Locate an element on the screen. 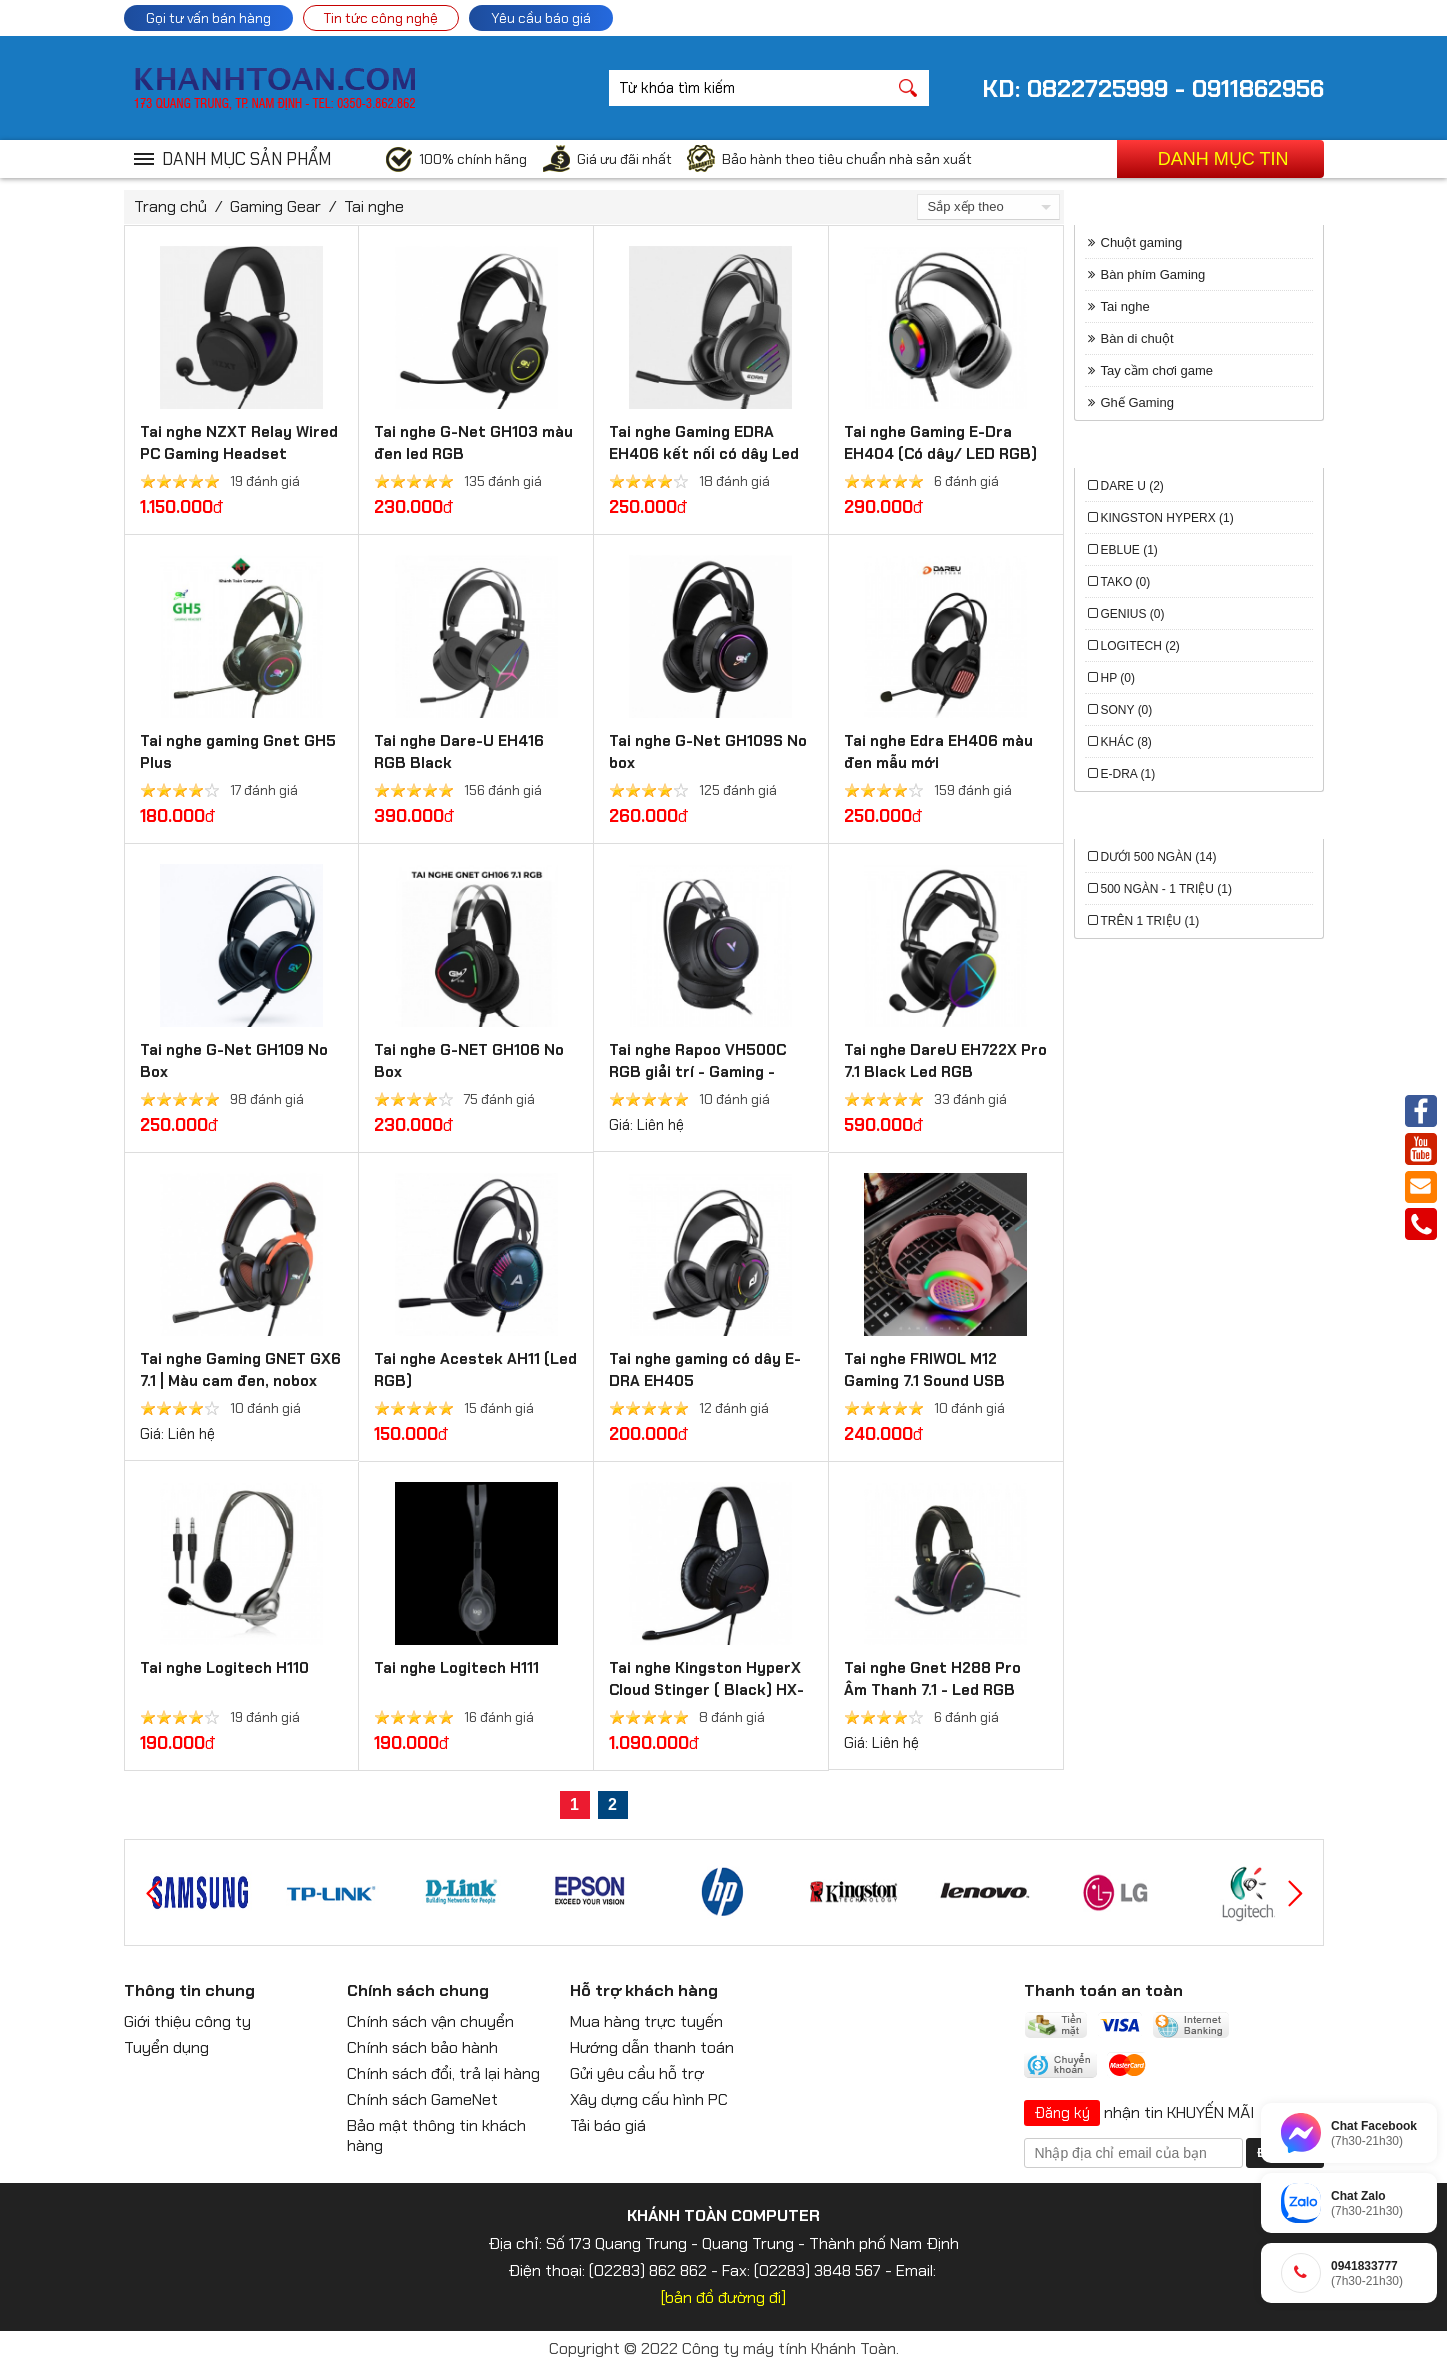 This screenshot has width=1447, height=2367. Tai nghe Gaming EDRA EH406 kết nối có dây Led RGB is located at coordinates (704, 454).